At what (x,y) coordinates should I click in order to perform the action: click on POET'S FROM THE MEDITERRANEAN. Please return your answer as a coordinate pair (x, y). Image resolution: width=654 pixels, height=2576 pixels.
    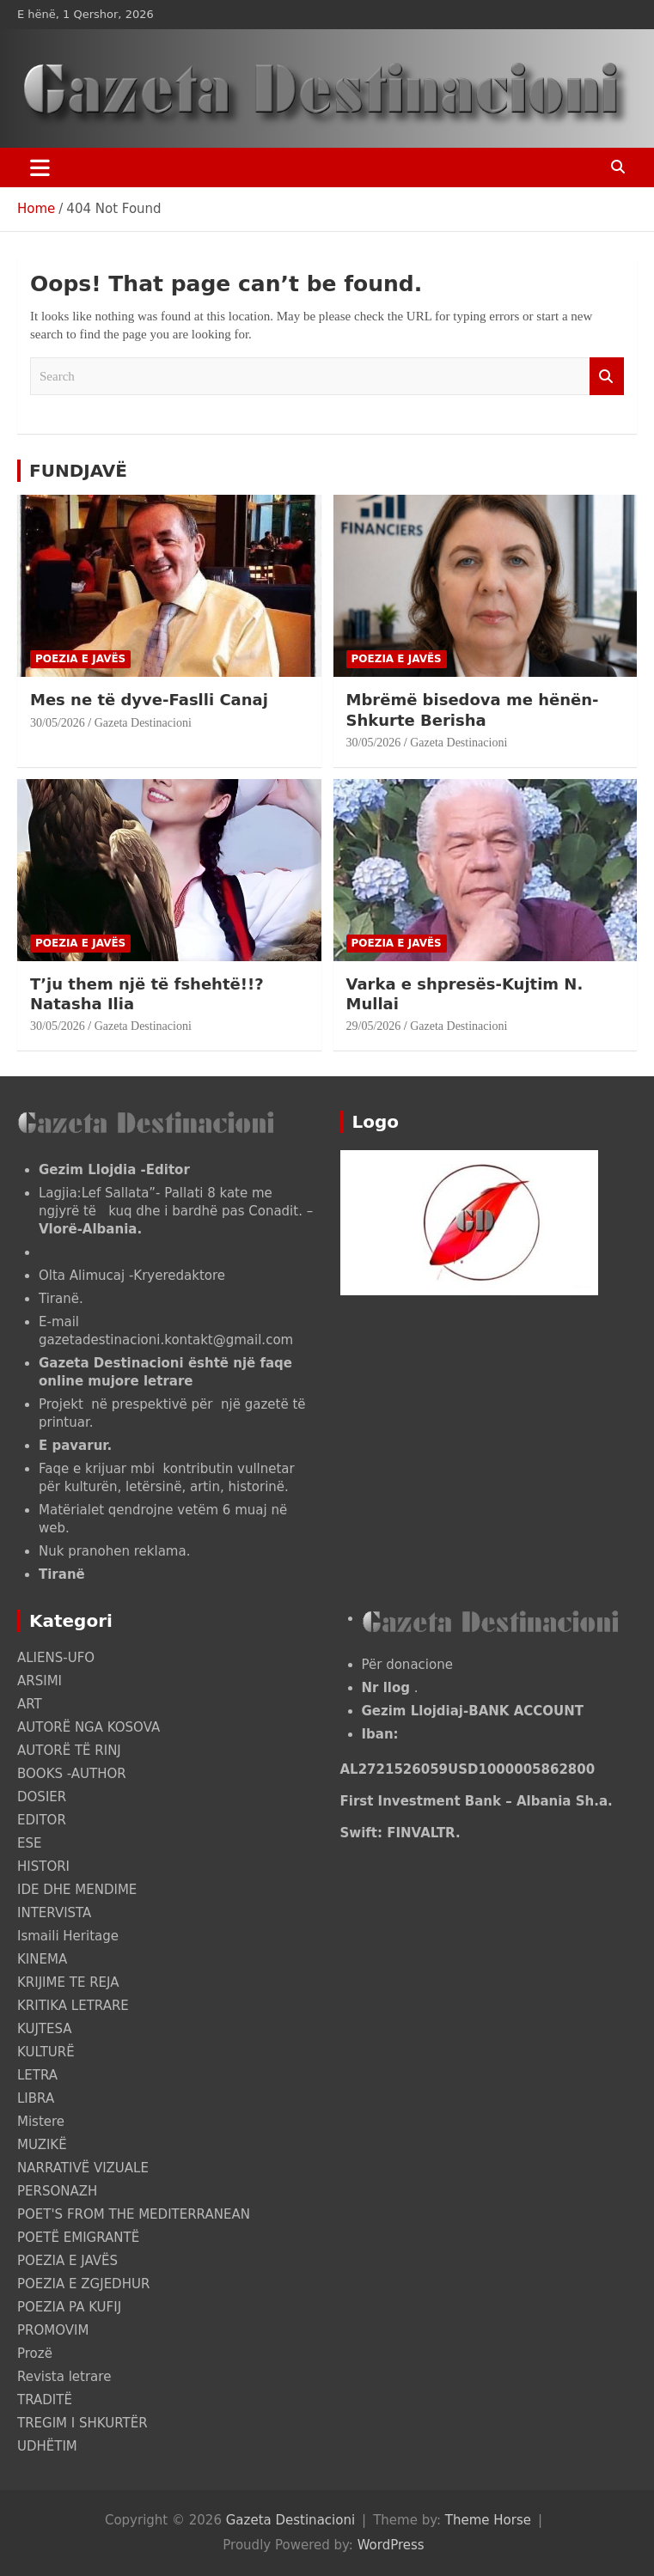
    Looking at the image, I should click on (133, 2214).